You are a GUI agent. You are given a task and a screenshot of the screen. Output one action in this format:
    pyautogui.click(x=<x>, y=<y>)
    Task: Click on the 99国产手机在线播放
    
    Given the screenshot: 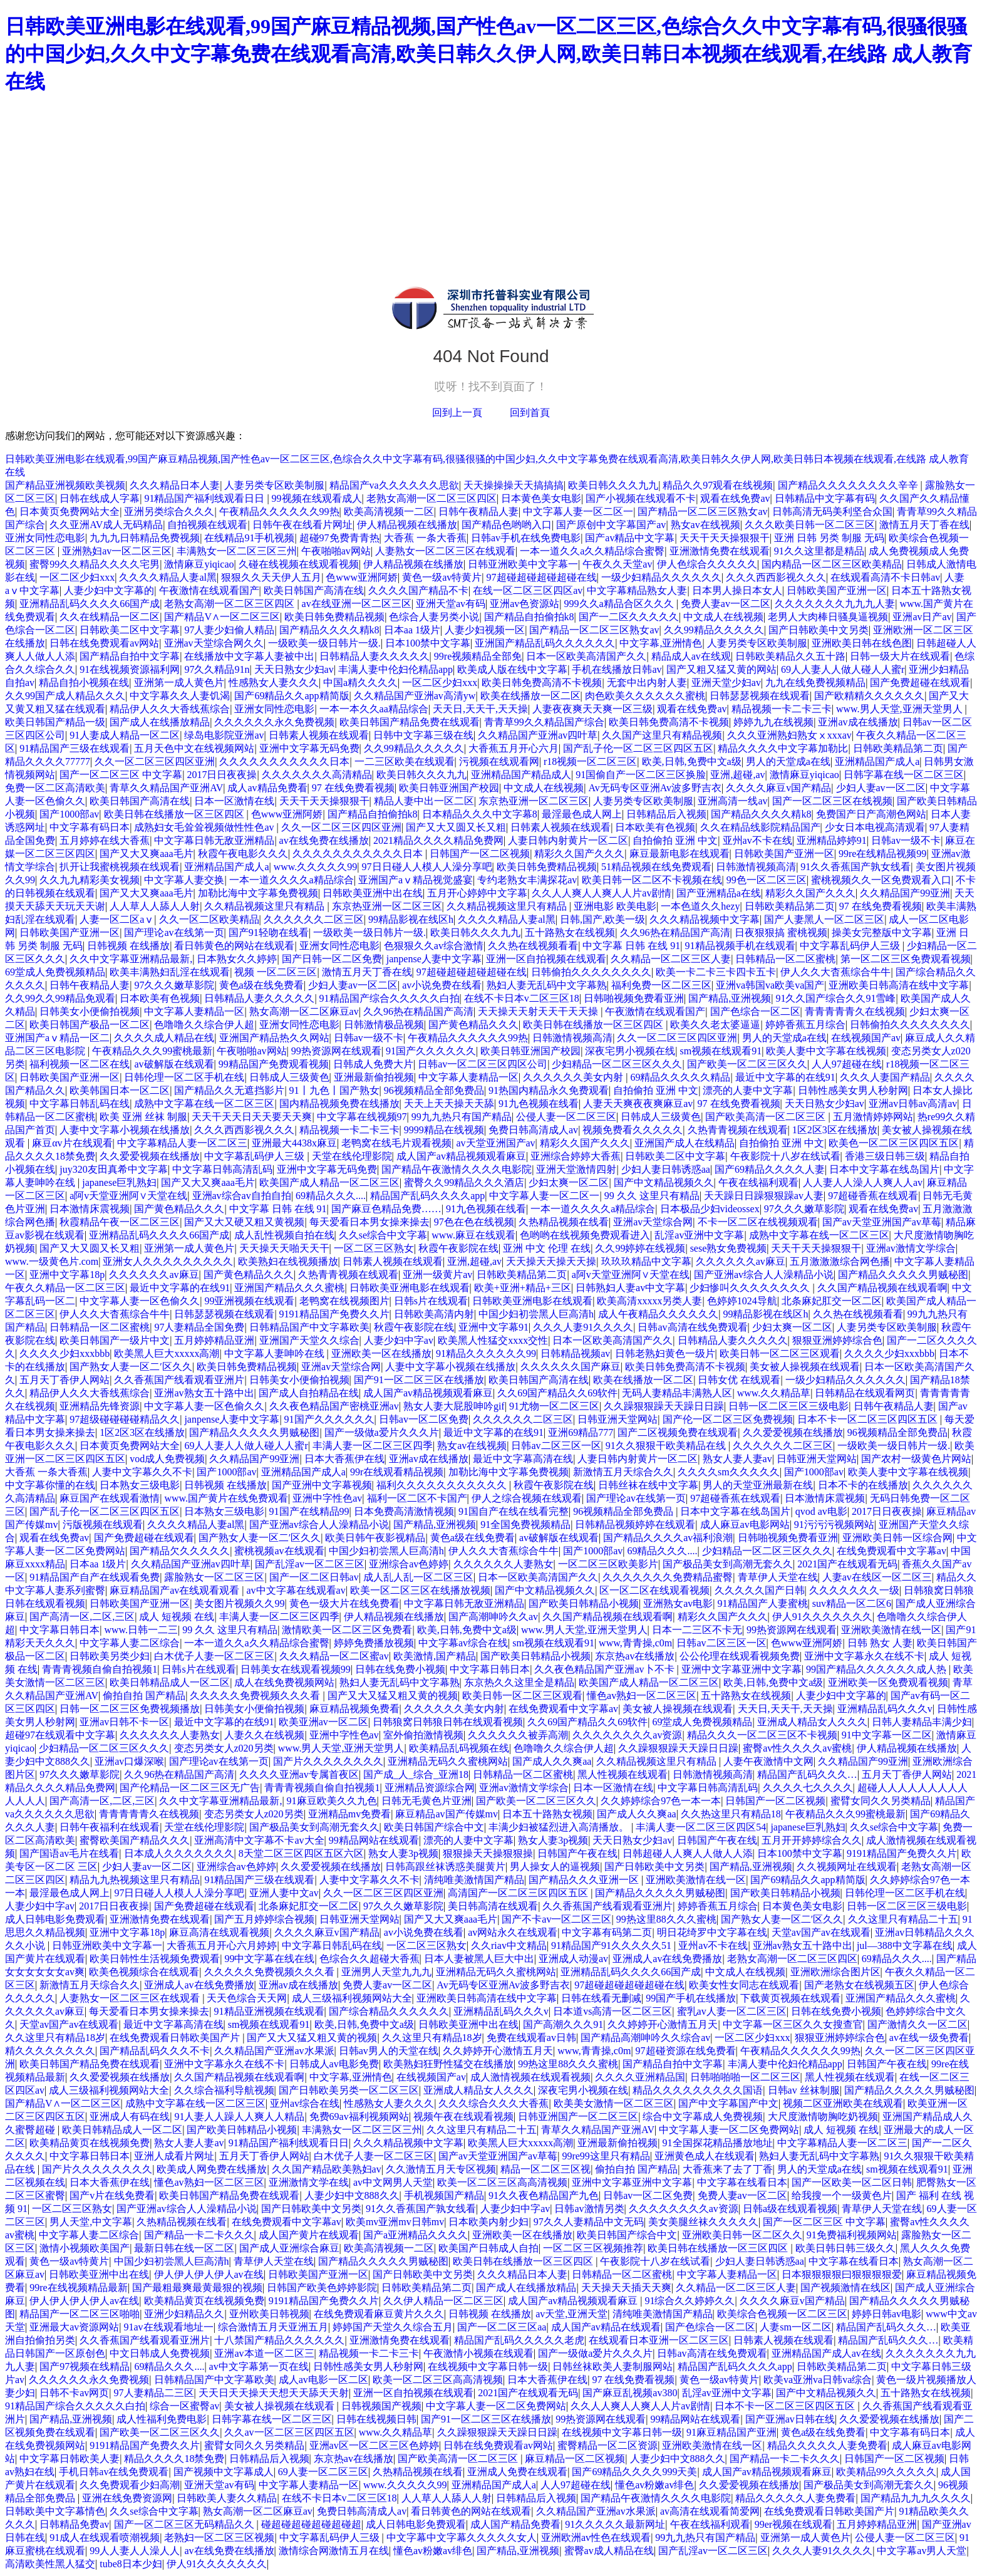 What is the action you would take?
    pyautogui.click(x=691, y=1998)
    